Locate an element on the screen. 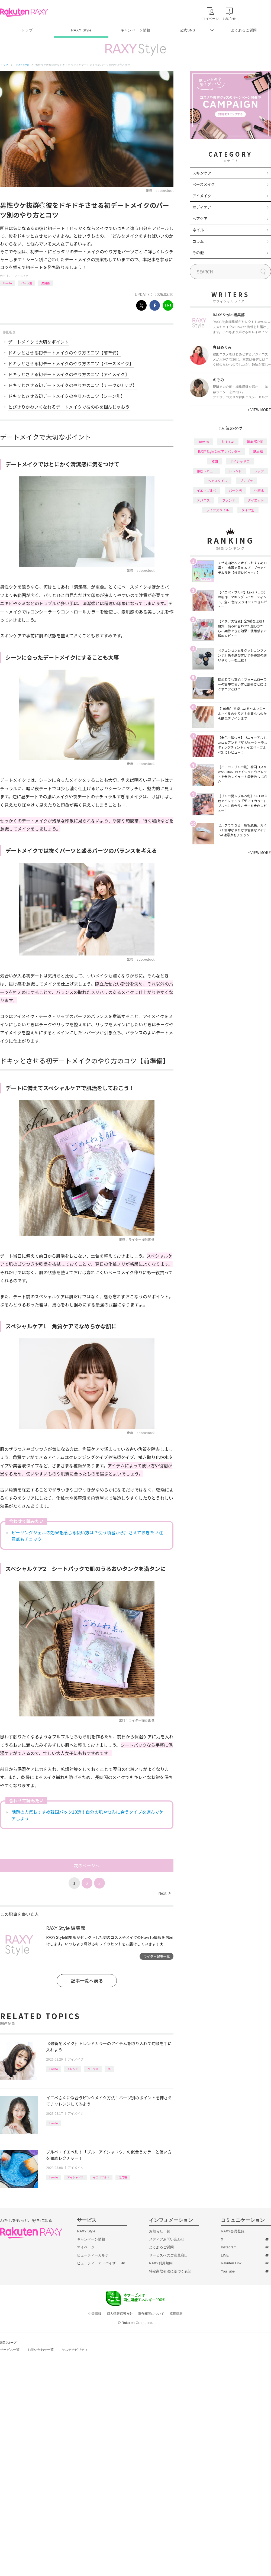 This screenshot has width=271, height=2576. プチプラ is located at coordinates (246, 480).